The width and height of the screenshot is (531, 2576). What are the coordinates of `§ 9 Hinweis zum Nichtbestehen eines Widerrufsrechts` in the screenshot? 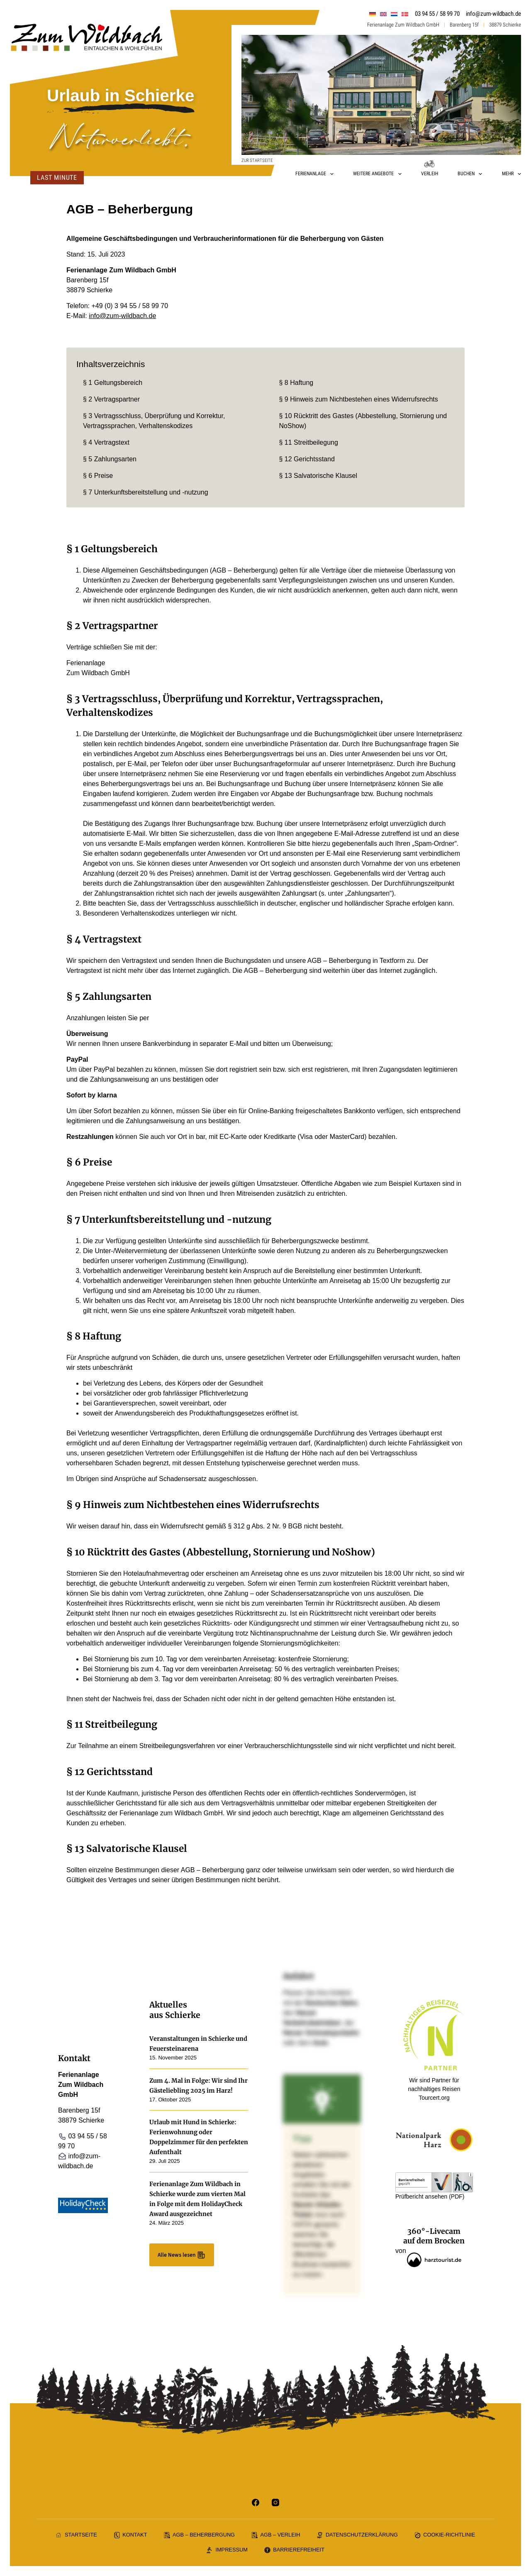 It's located at (358, 399).